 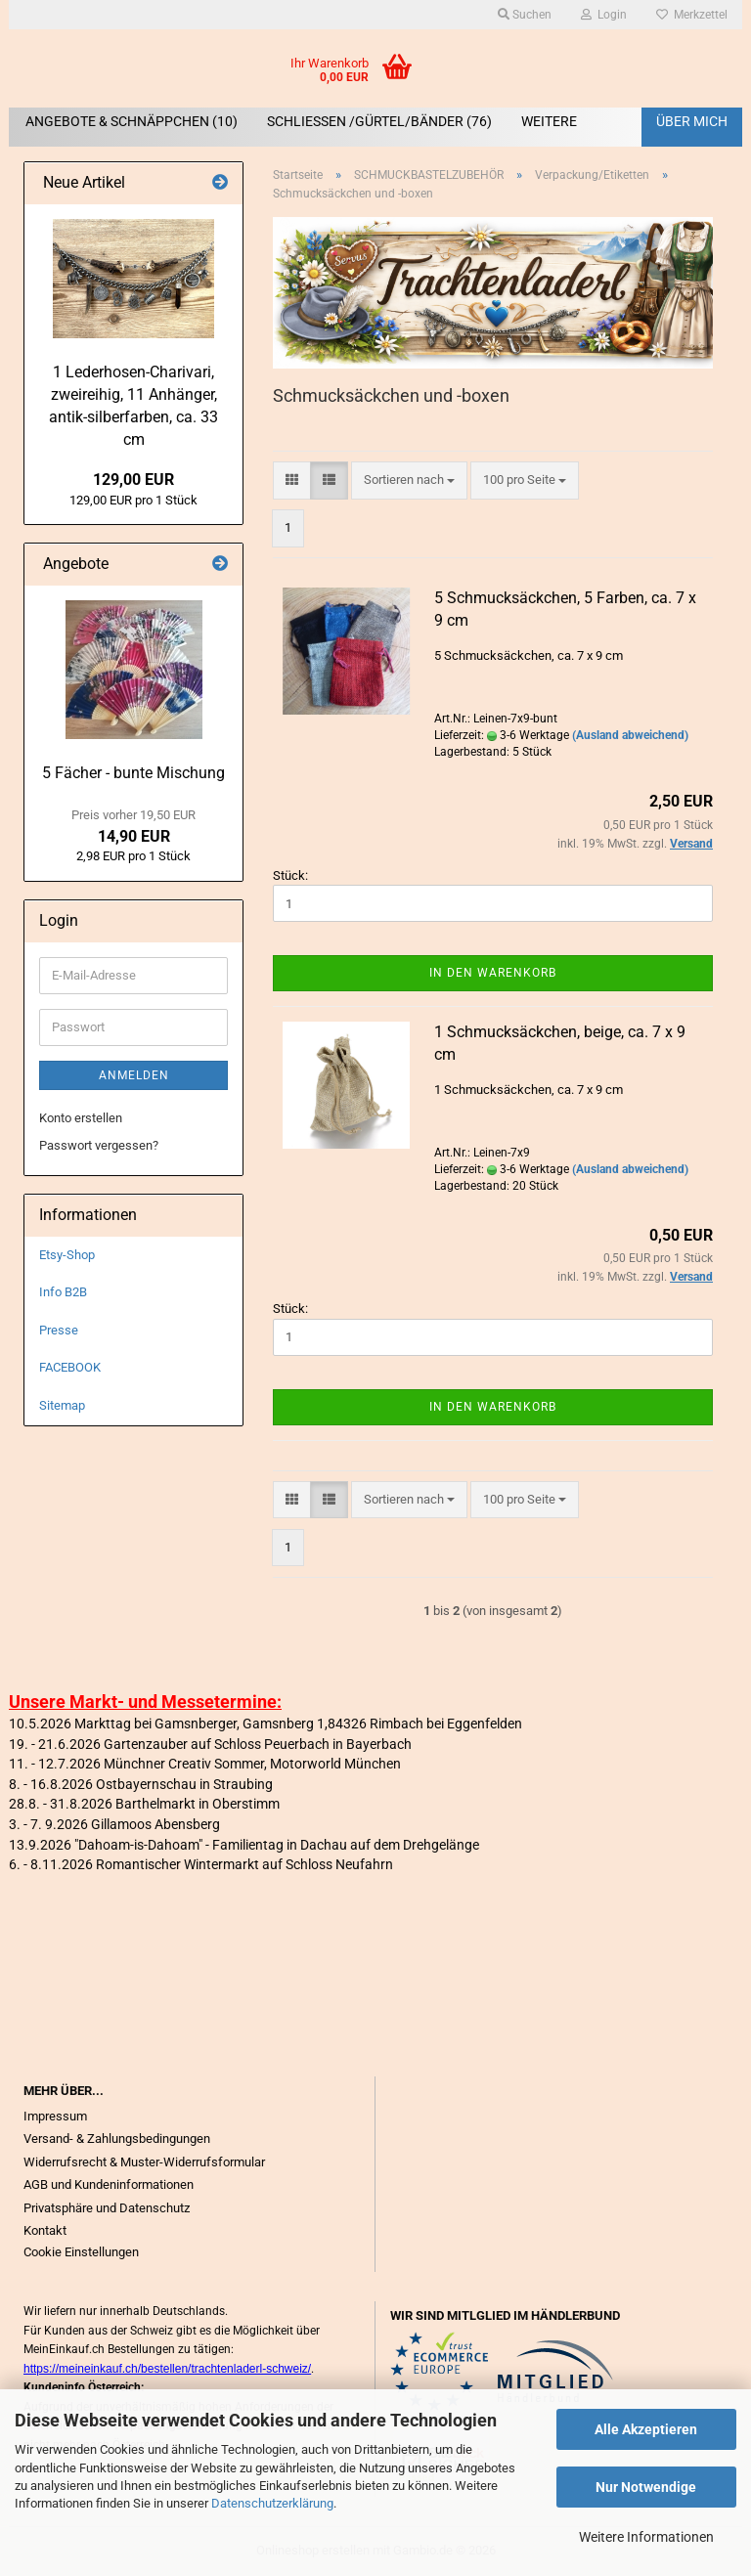 What do you see at coordinates (646, 2537) in the screenshot?
I see `Weitere Informationen` at bounding box center [646, 2537].